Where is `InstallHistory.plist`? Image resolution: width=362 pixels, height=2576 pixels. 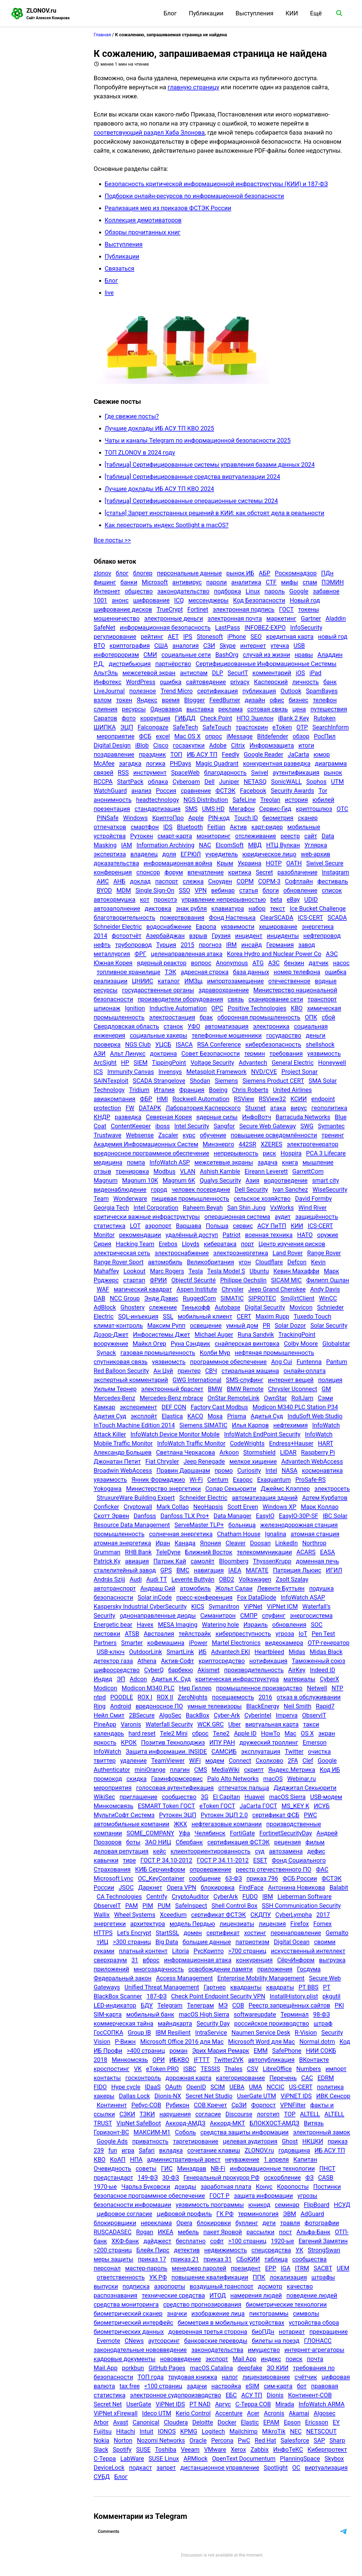 InstallHistory.plist is located at coordinates (294, 1996).